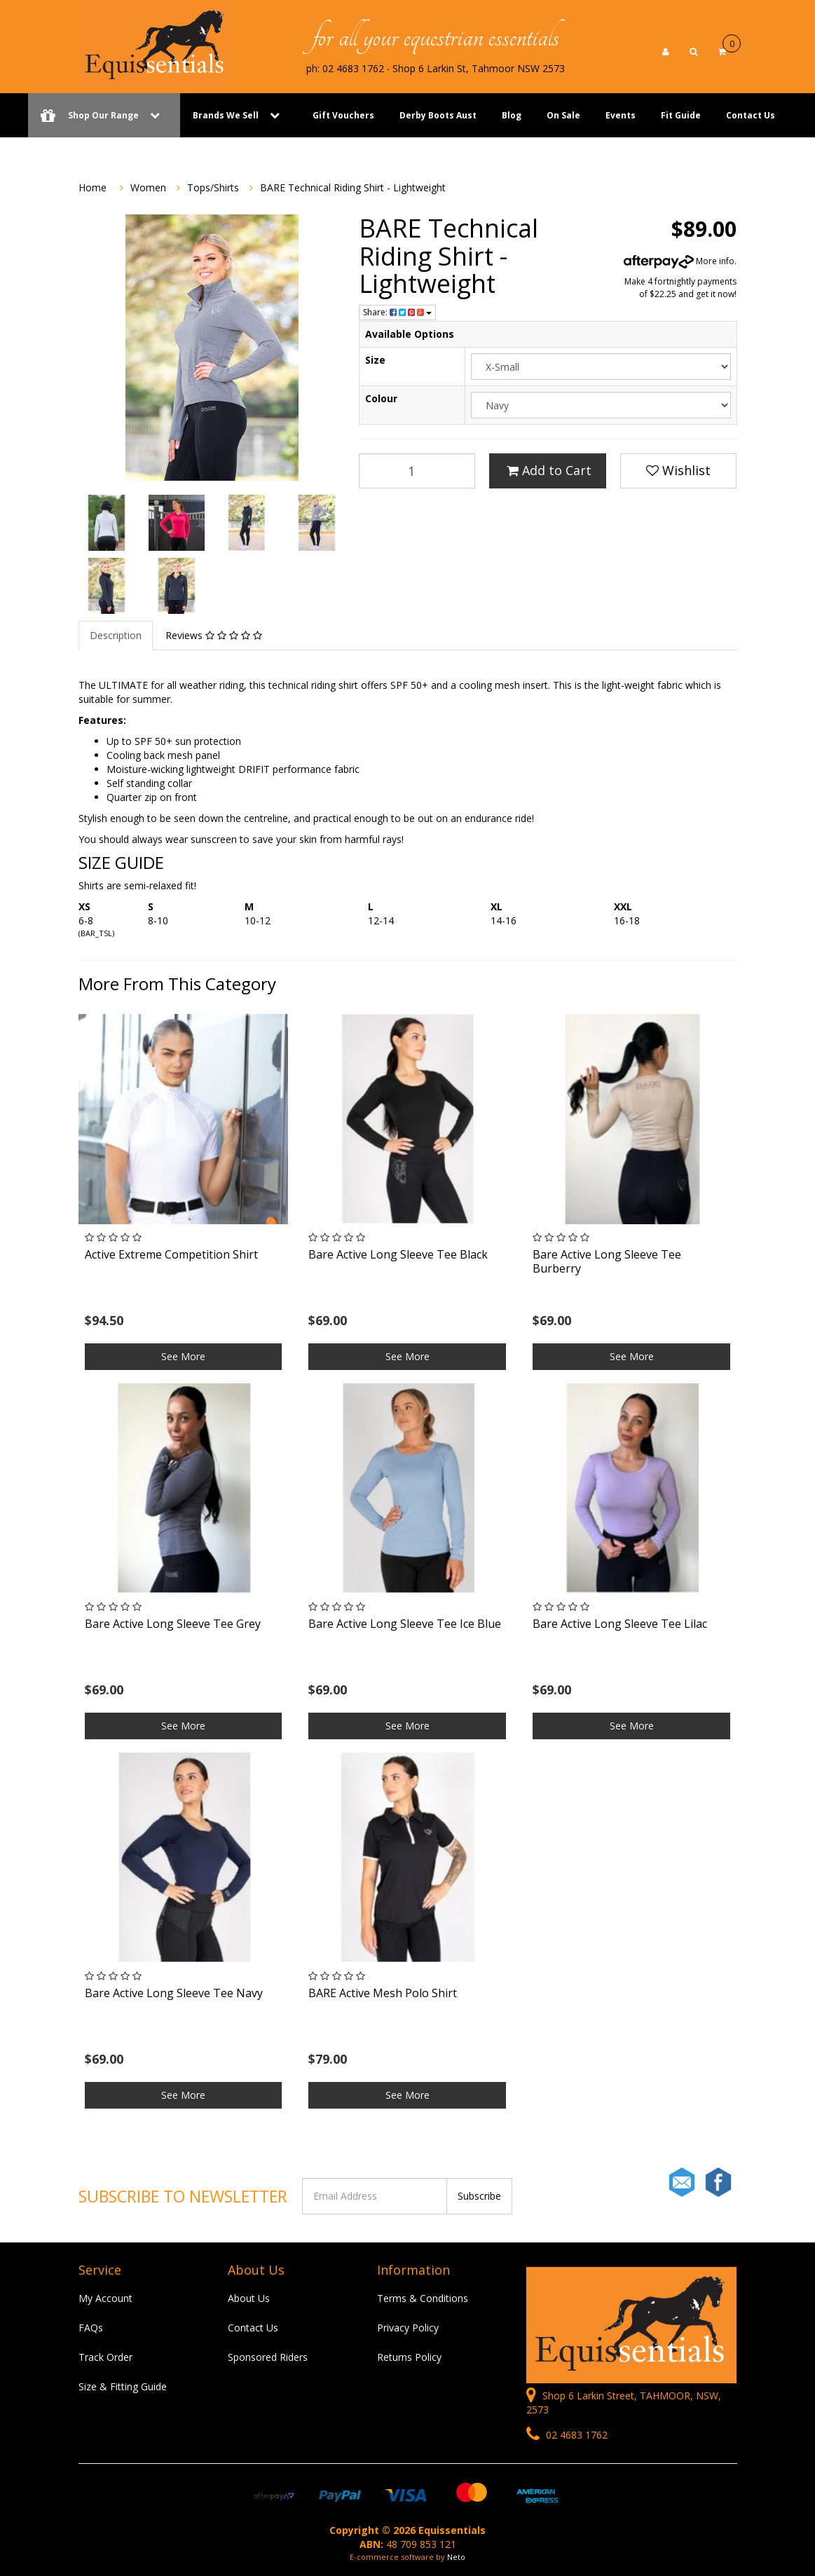  Describe the element at coordinates (382, 1993) in the screenshot. I see `BARE Active Mesh Polo Shirt` at that location.